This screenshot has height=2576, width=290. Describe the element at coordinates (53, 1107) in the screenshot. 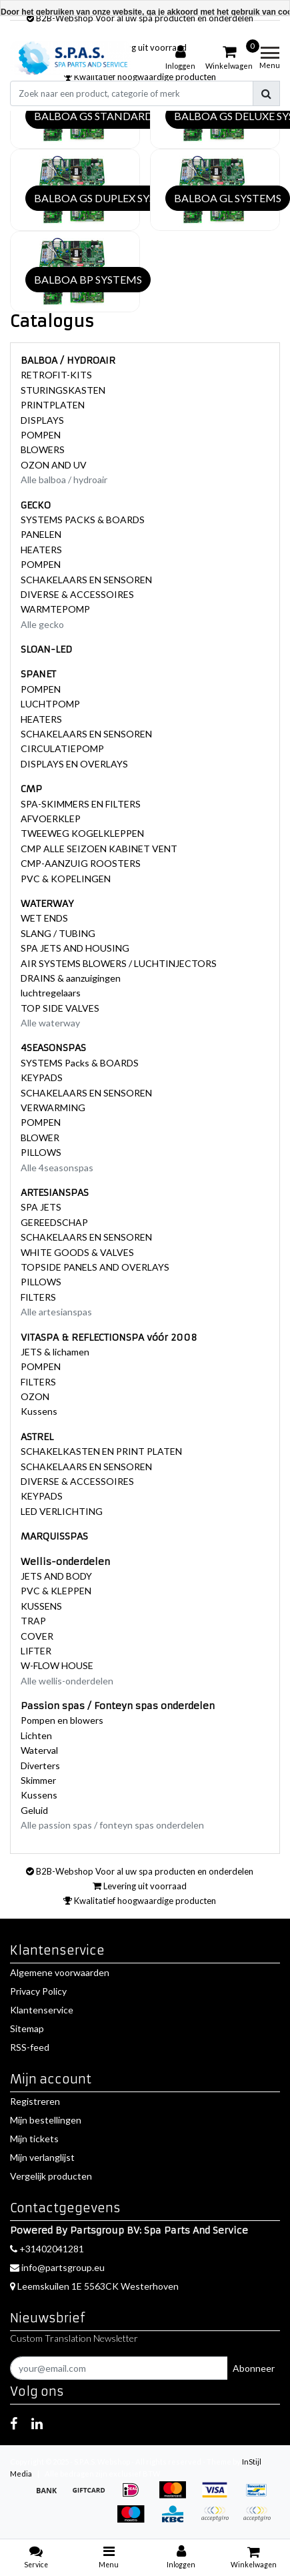

I see `VERWARMING` at that location.